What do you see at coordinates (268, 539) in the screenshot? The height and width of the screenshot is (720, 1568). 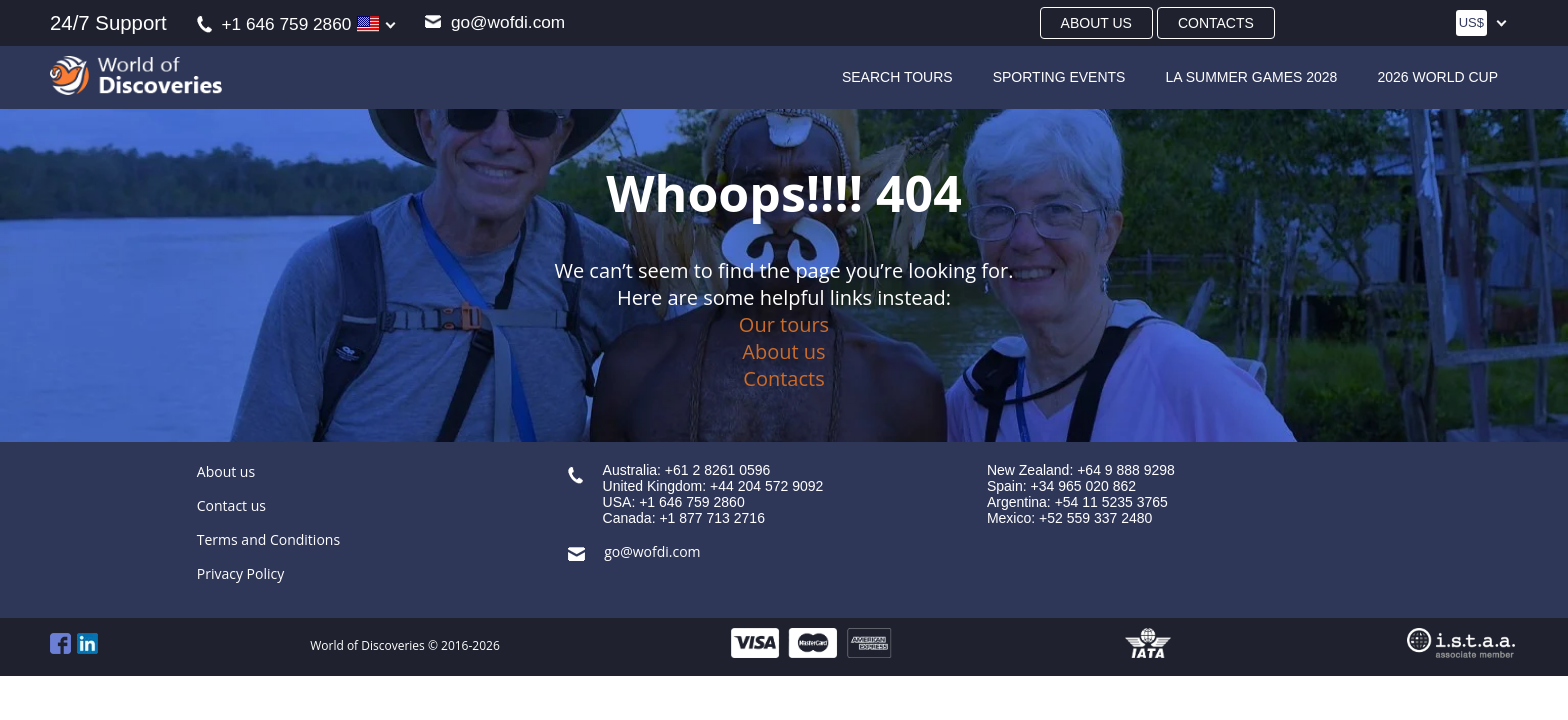 I see `Terms and Conditions` at bounding box center [268, 539].